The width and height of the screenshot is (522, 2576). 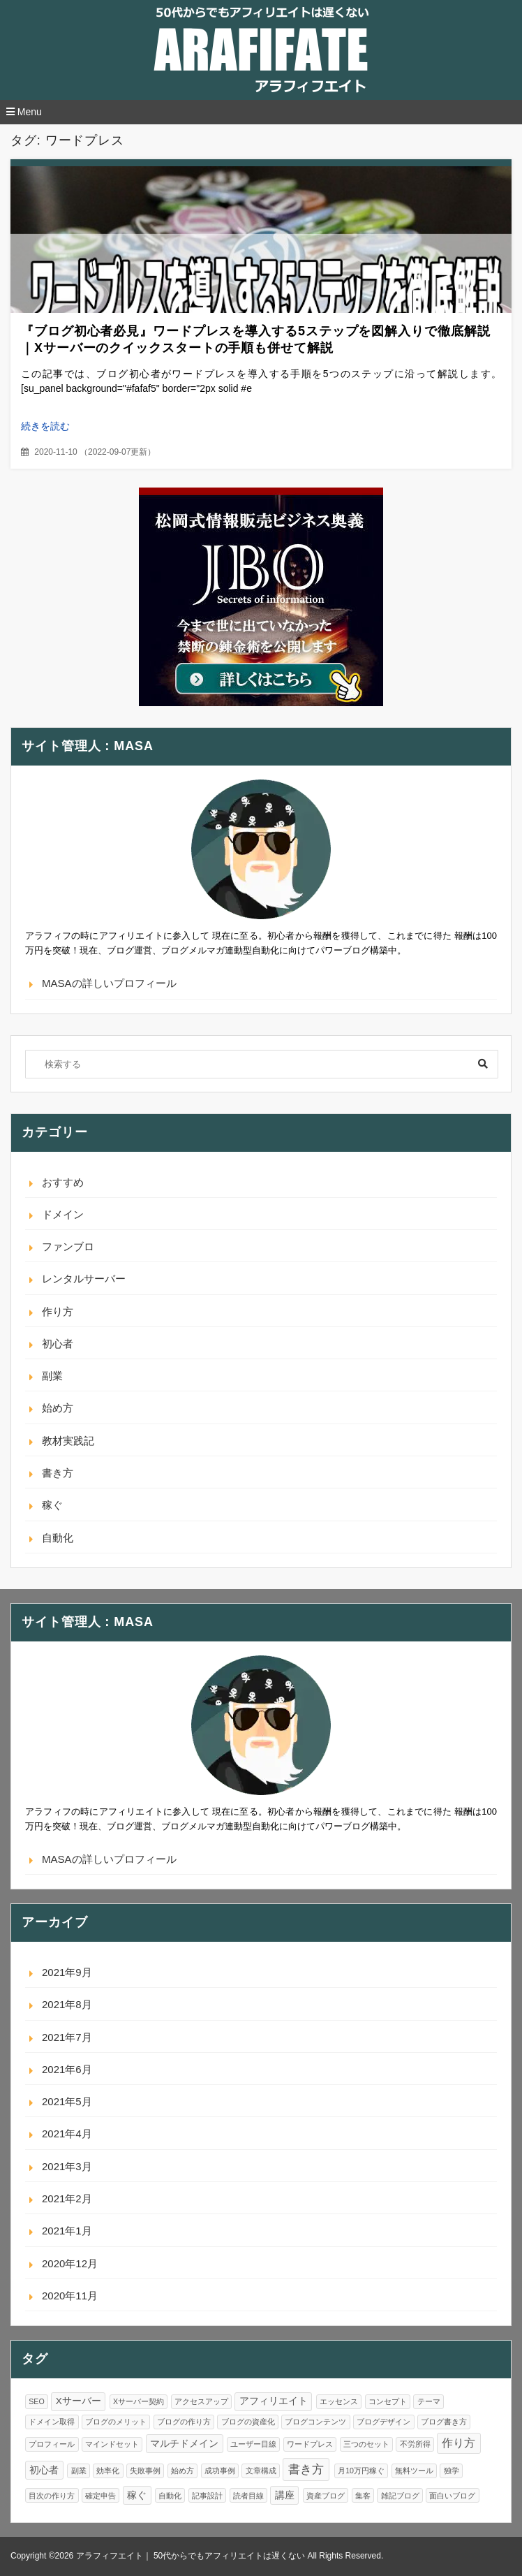 I want to click on マルチドメイン [マルチドメイン (2個の項目)], so click(x=184, y=2443).